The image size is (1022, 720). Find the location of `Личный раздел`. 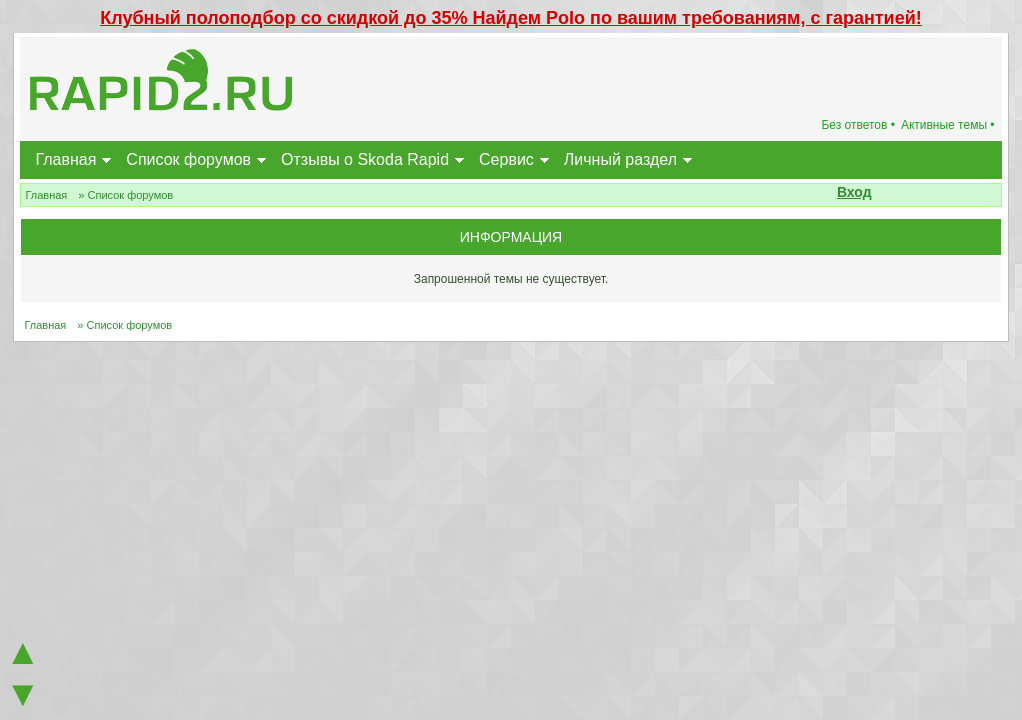

Личный раздел is located at coordinates (620, 159).